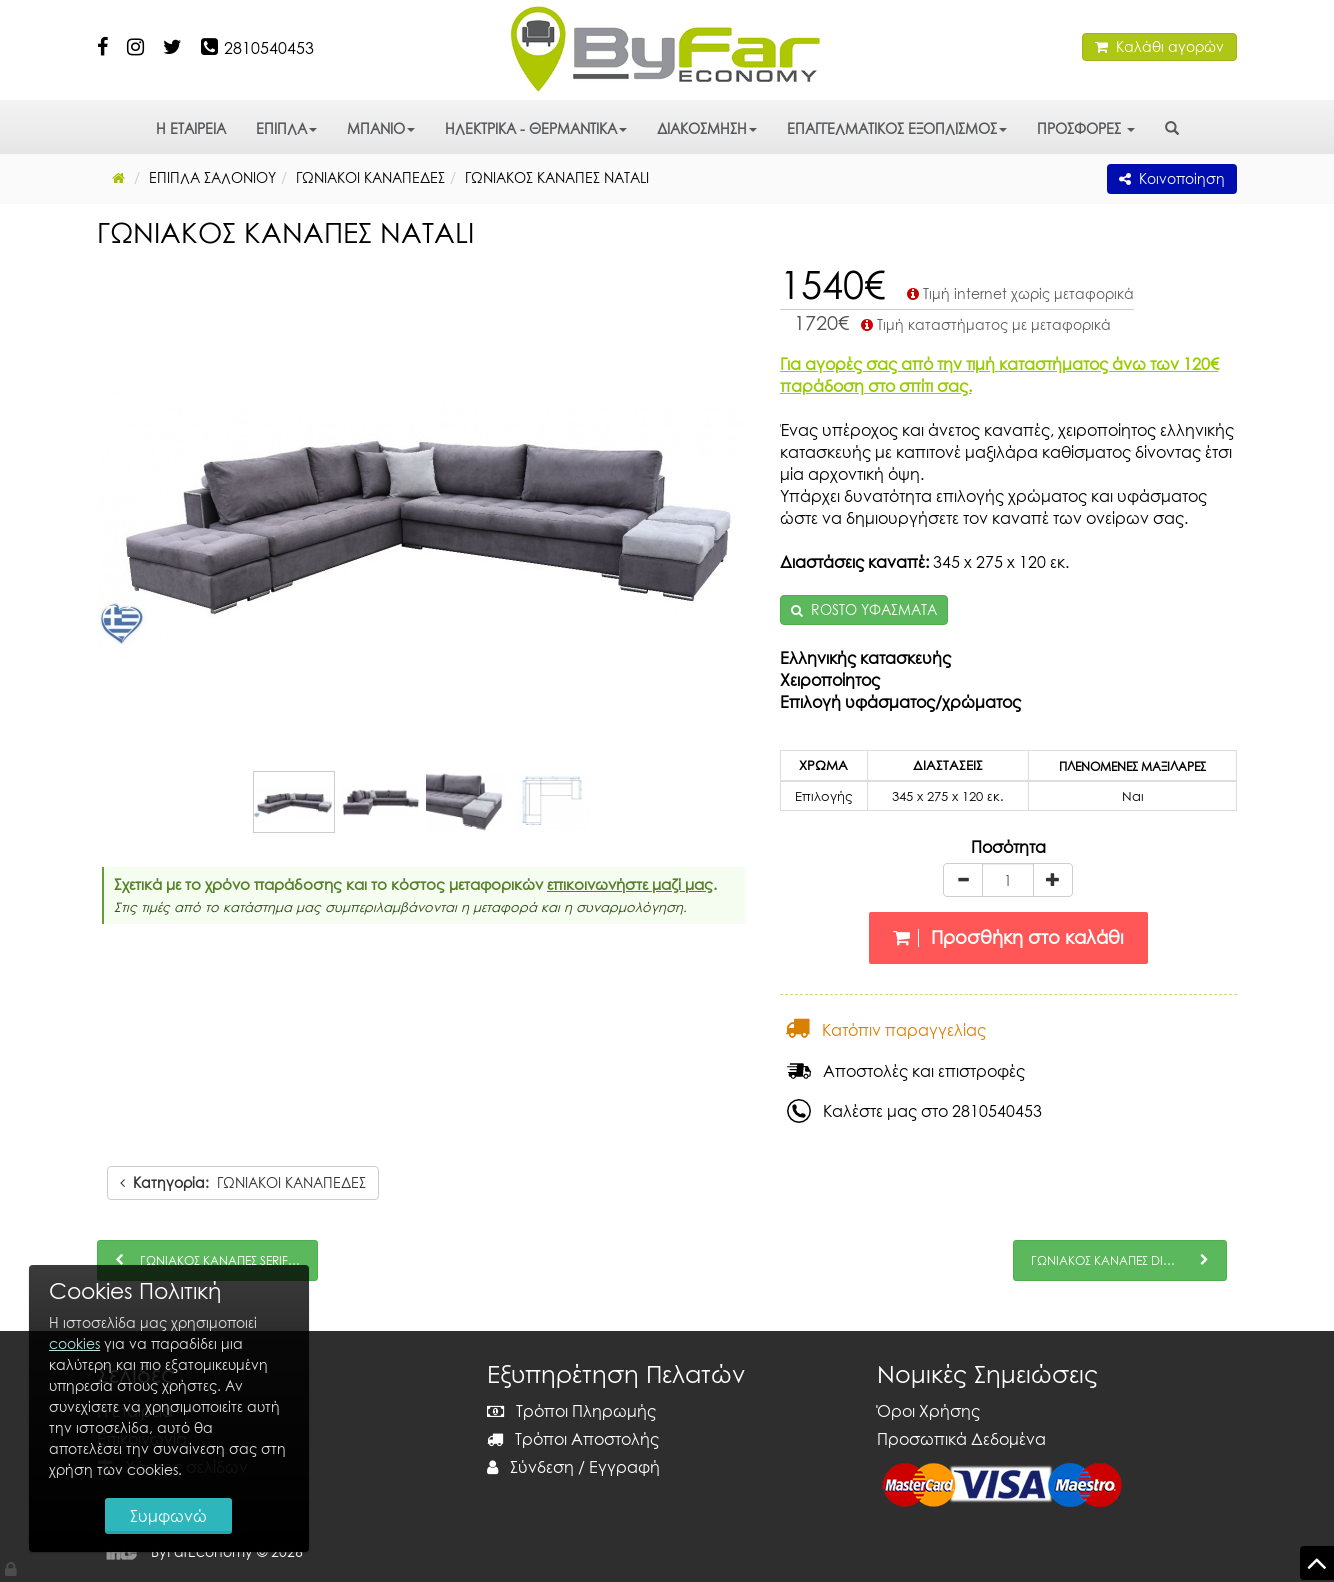  Describe the element at coordinates (536, 128) in the screenshot. I see `ΗΛΕΚΤΡΙΚΑ - ΘΕΡΜΑΝΤΙΚΑ` at that location.